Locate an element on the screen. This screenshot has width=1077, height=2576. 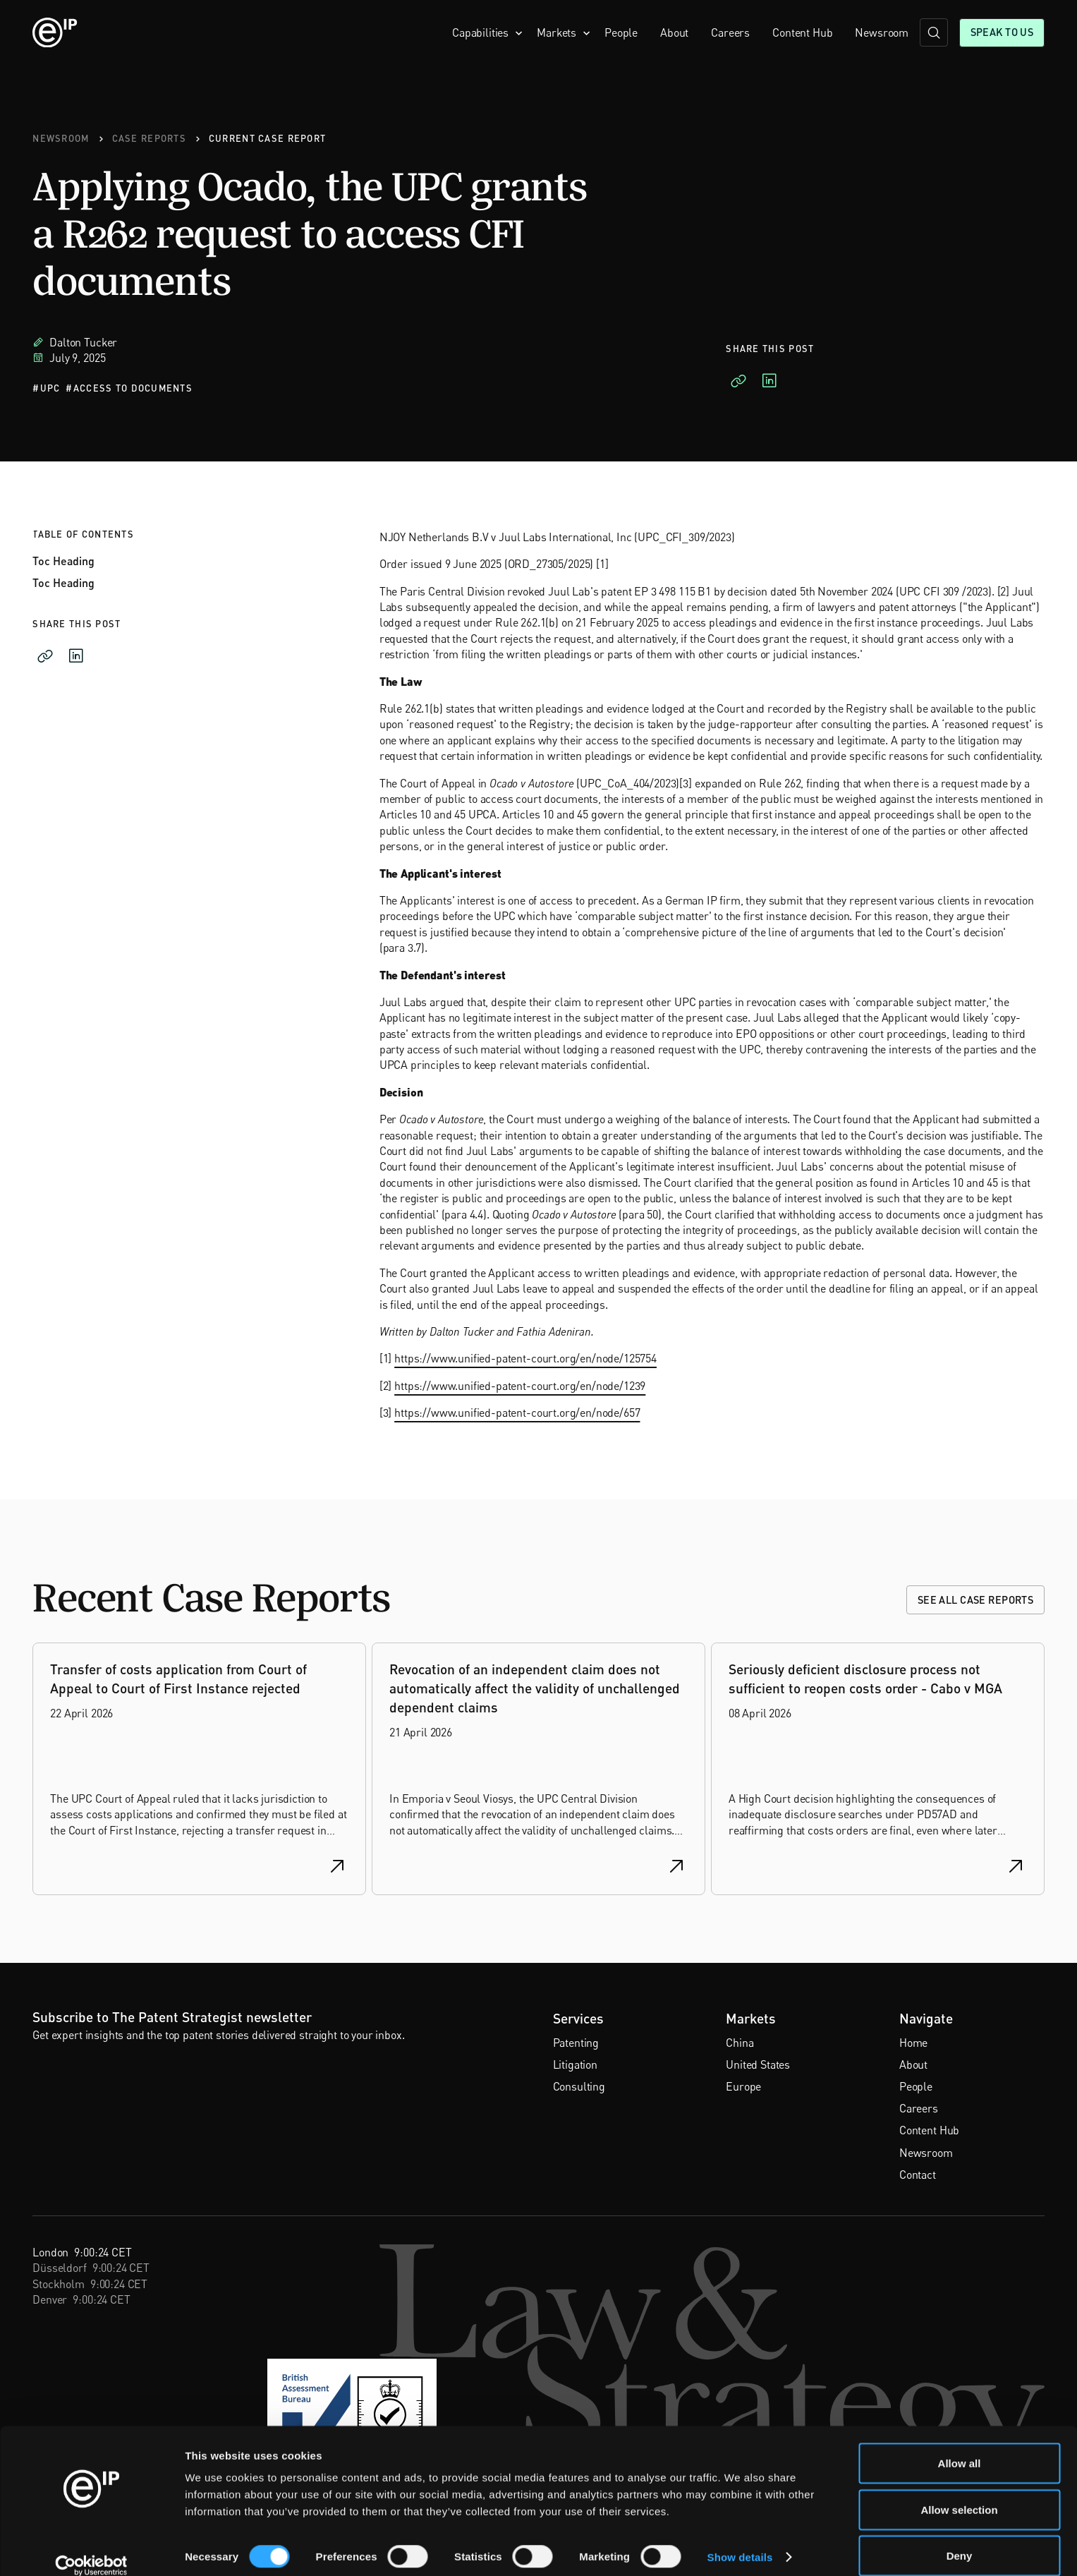
About is located at coordinates (674, 32).